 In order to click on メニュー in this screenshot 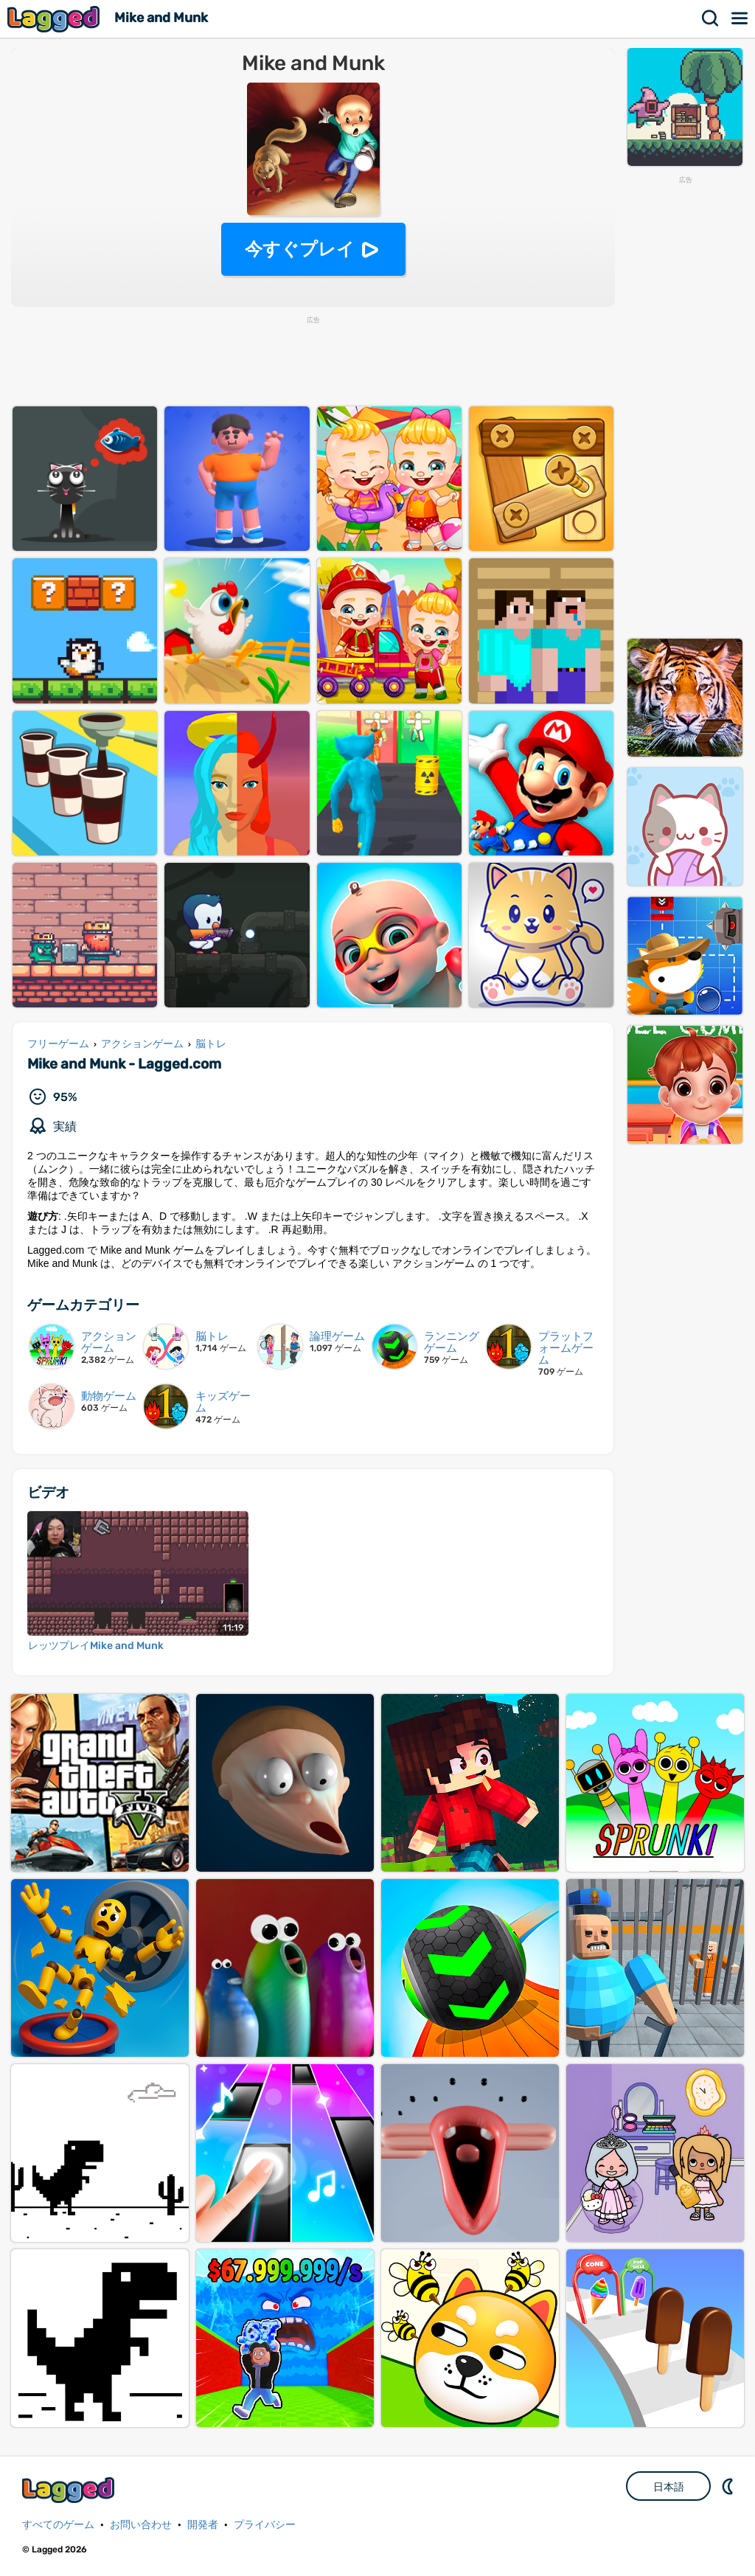, I will do `click(740, 18)`.